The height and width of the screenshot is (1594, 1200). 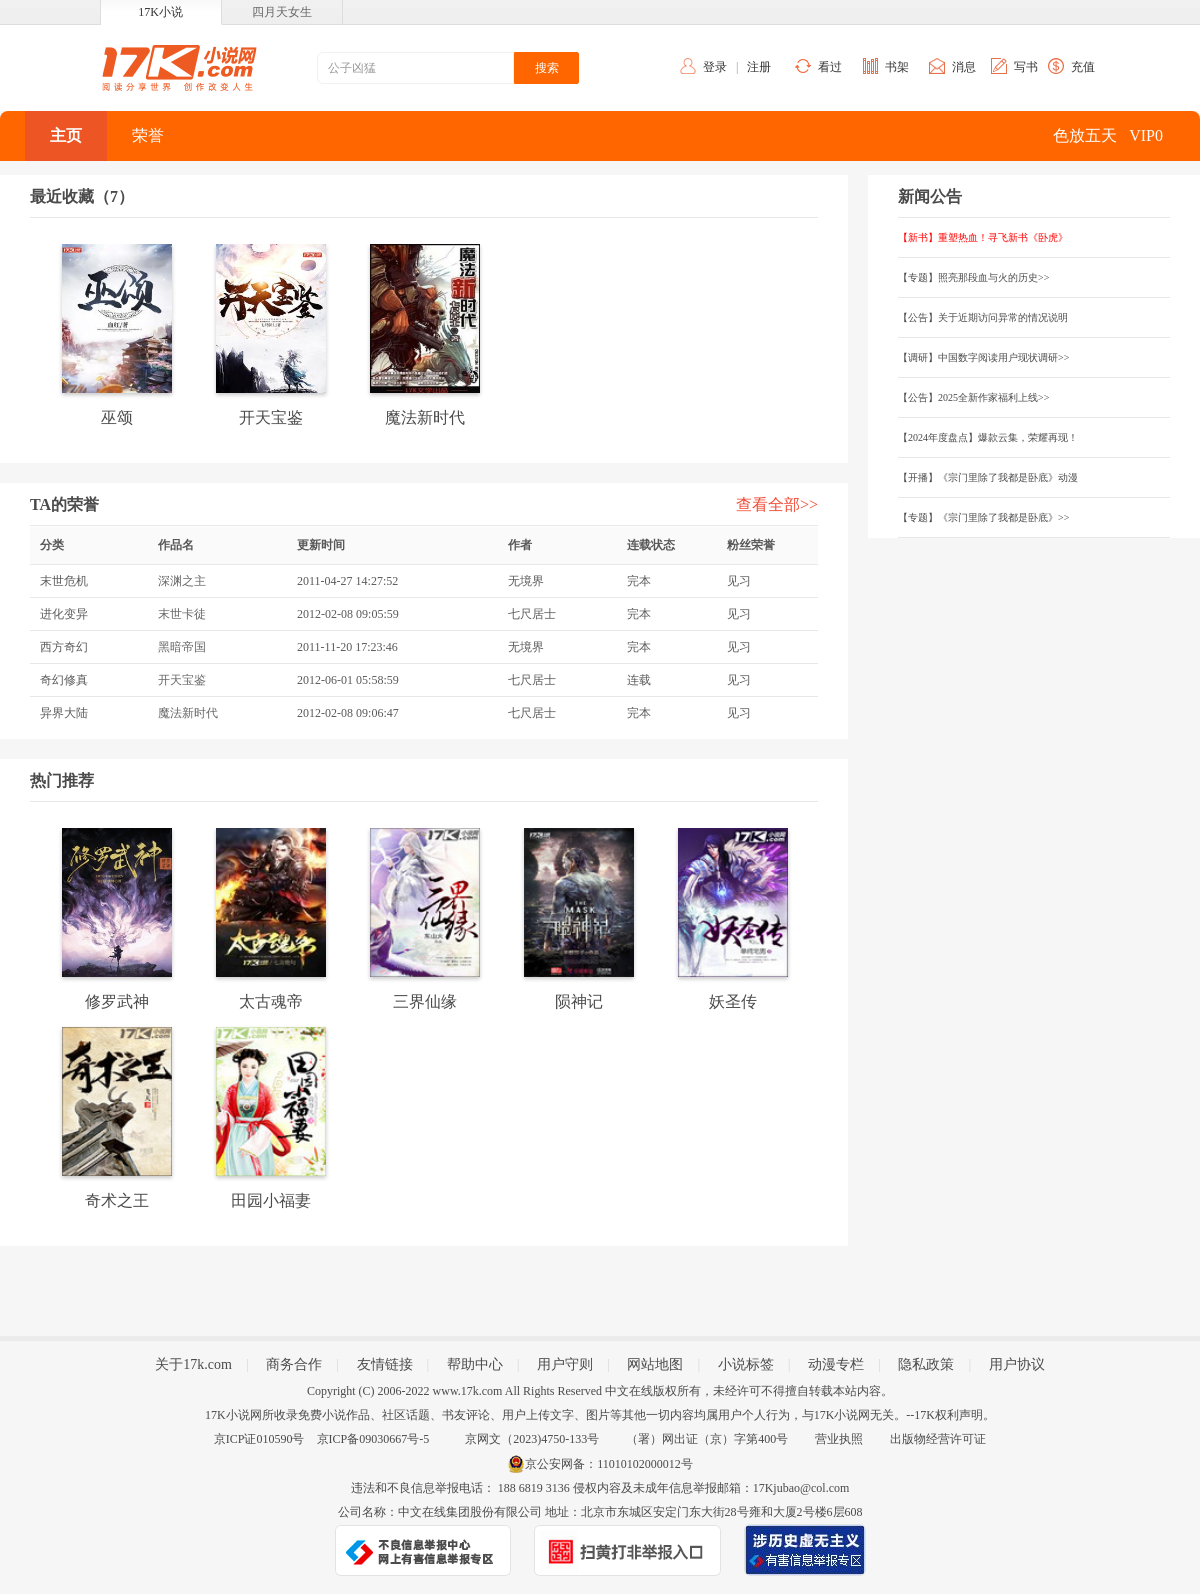 I want to click on 【调研】中国数字阅读用户现状调研>>, so click(x=983, y=357).